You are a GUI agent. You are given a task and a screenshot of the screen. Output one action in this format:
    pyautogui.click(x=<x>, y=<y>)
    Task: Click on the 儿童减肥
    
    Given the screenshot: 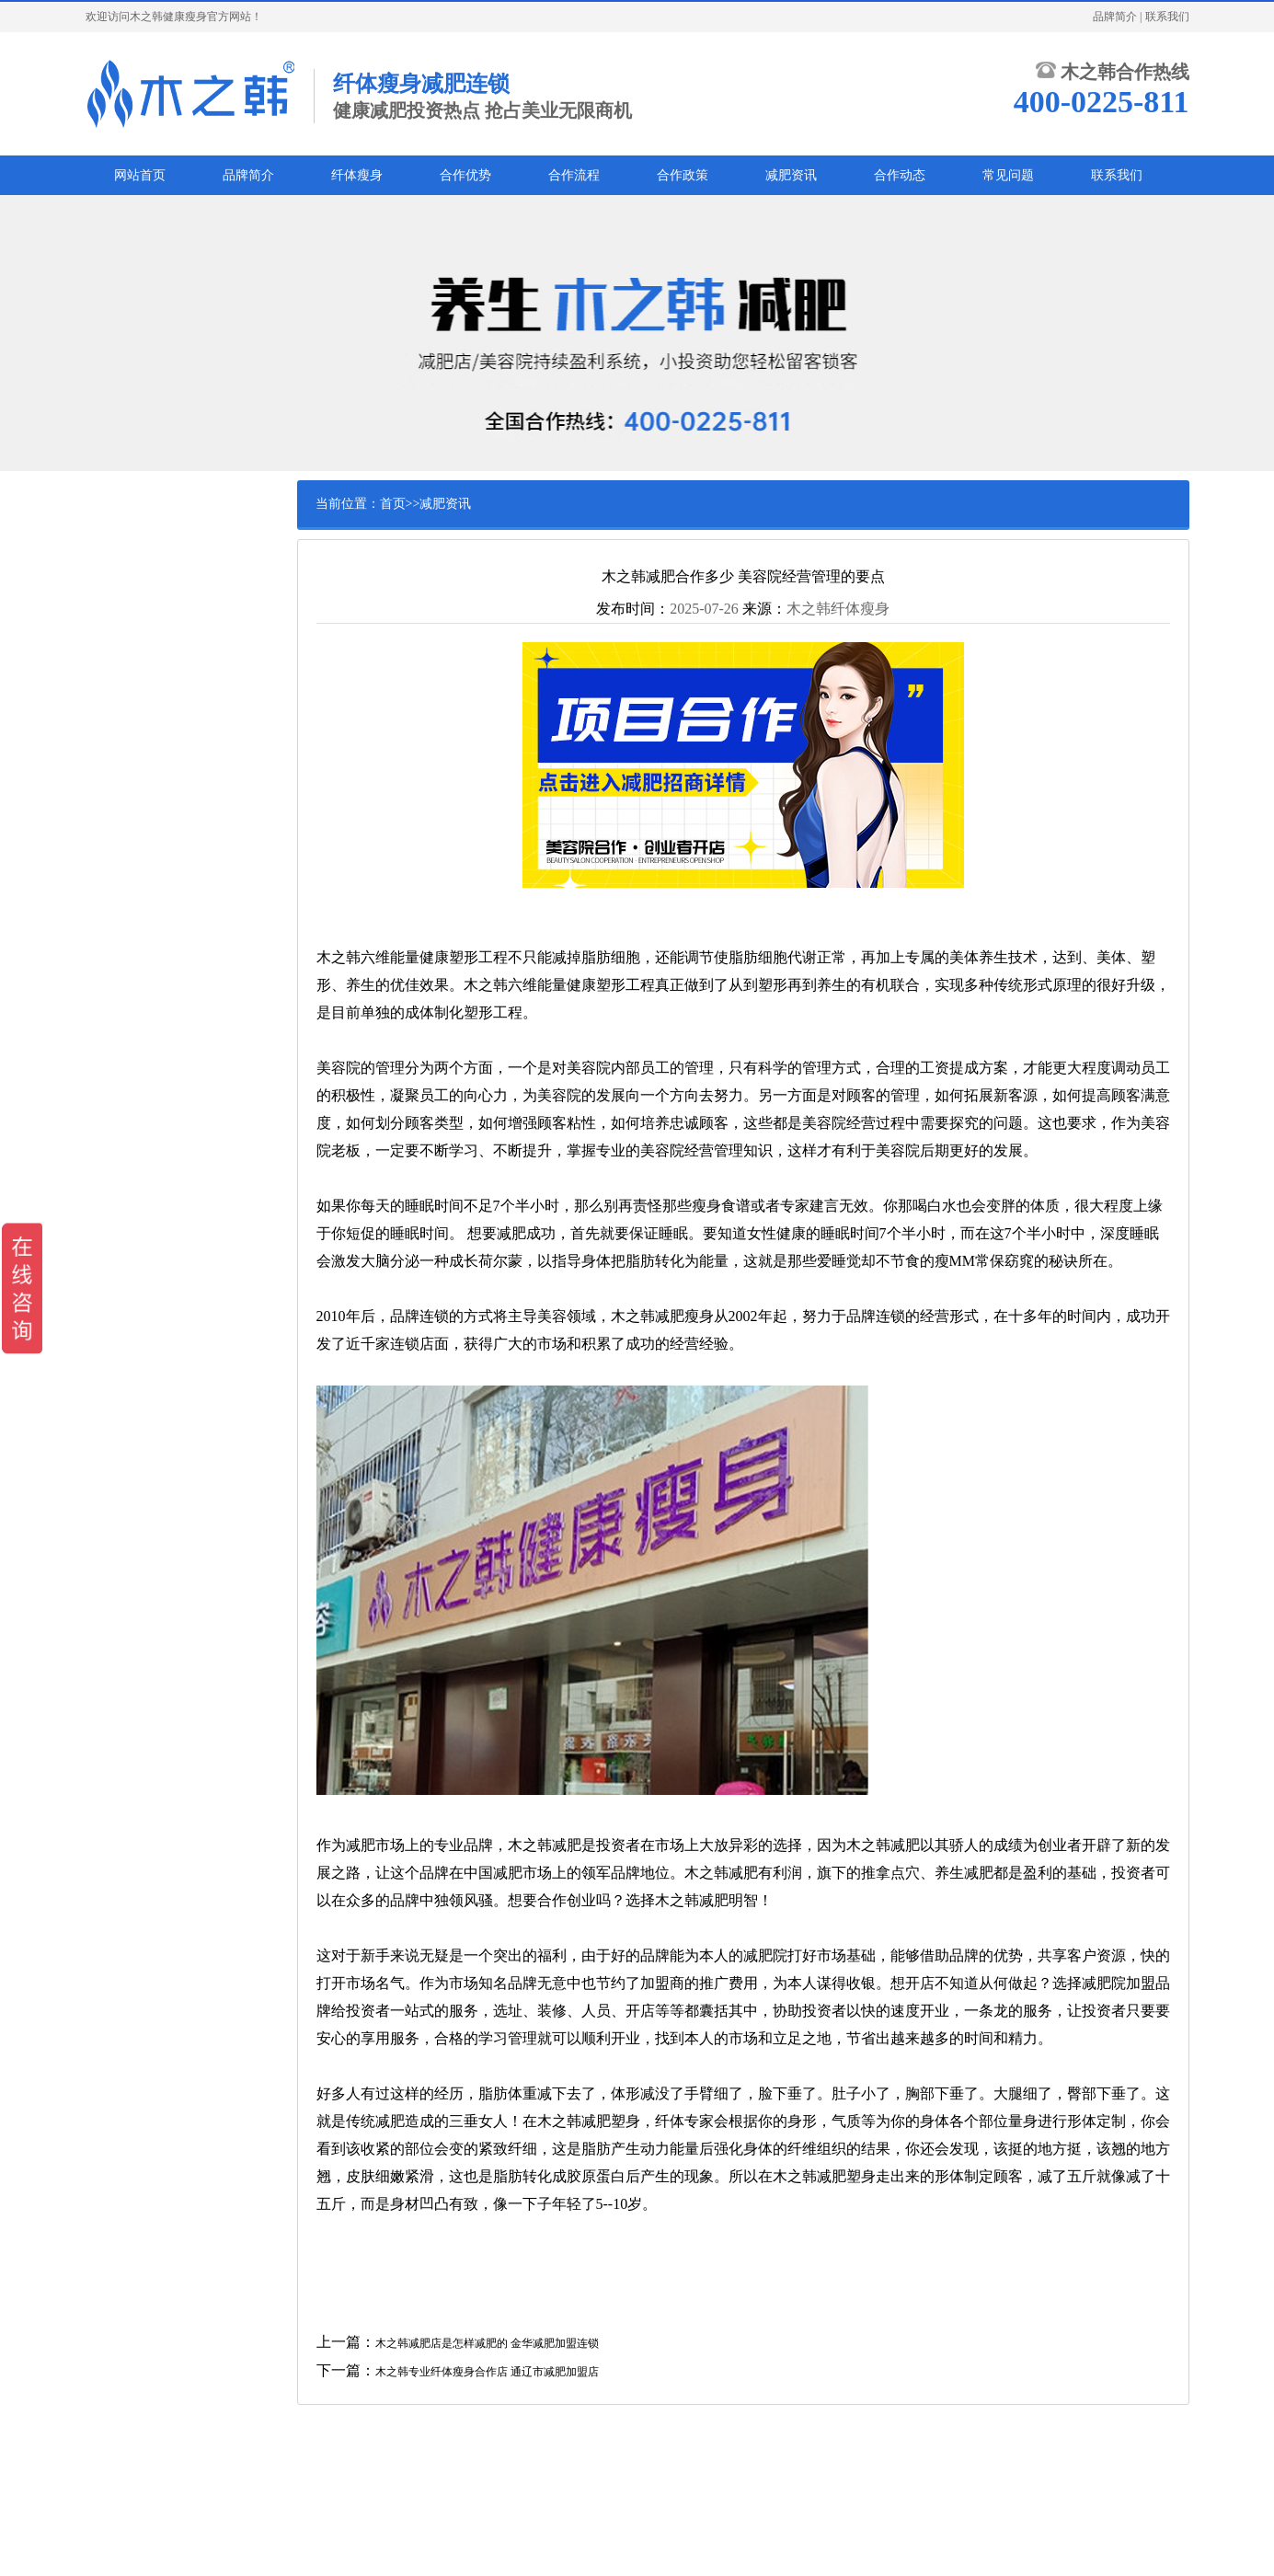 What is the action you would take?
    pyautogui.click(x=140, y=638)
    